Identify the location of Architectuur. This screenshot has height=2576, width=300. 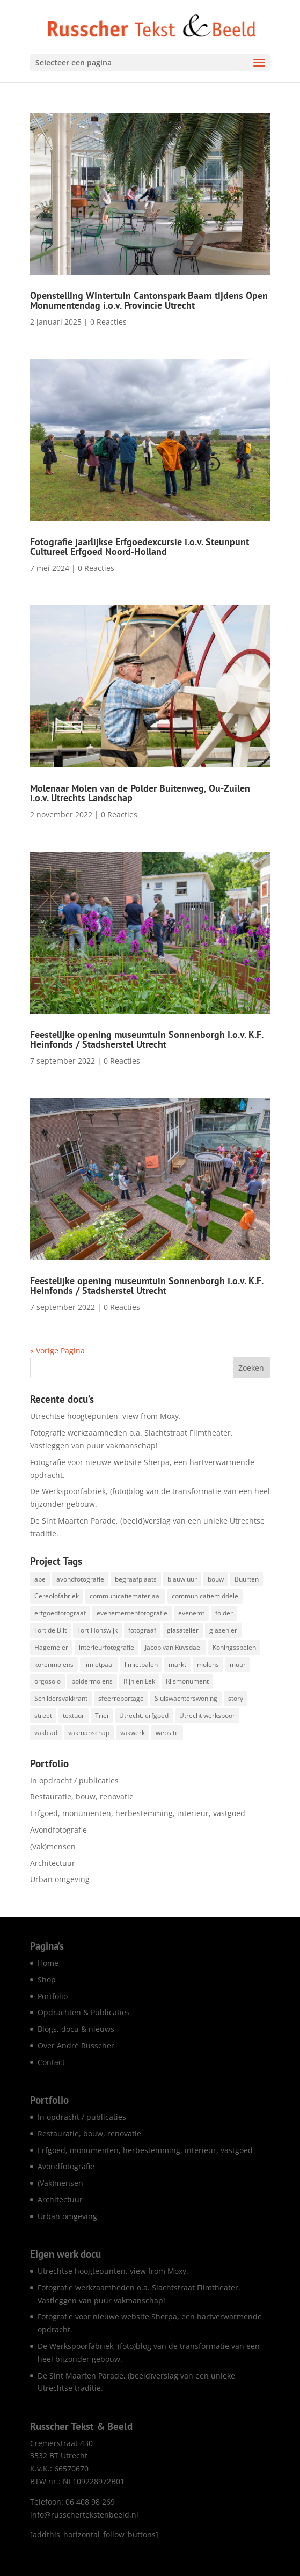
(52, 1863).